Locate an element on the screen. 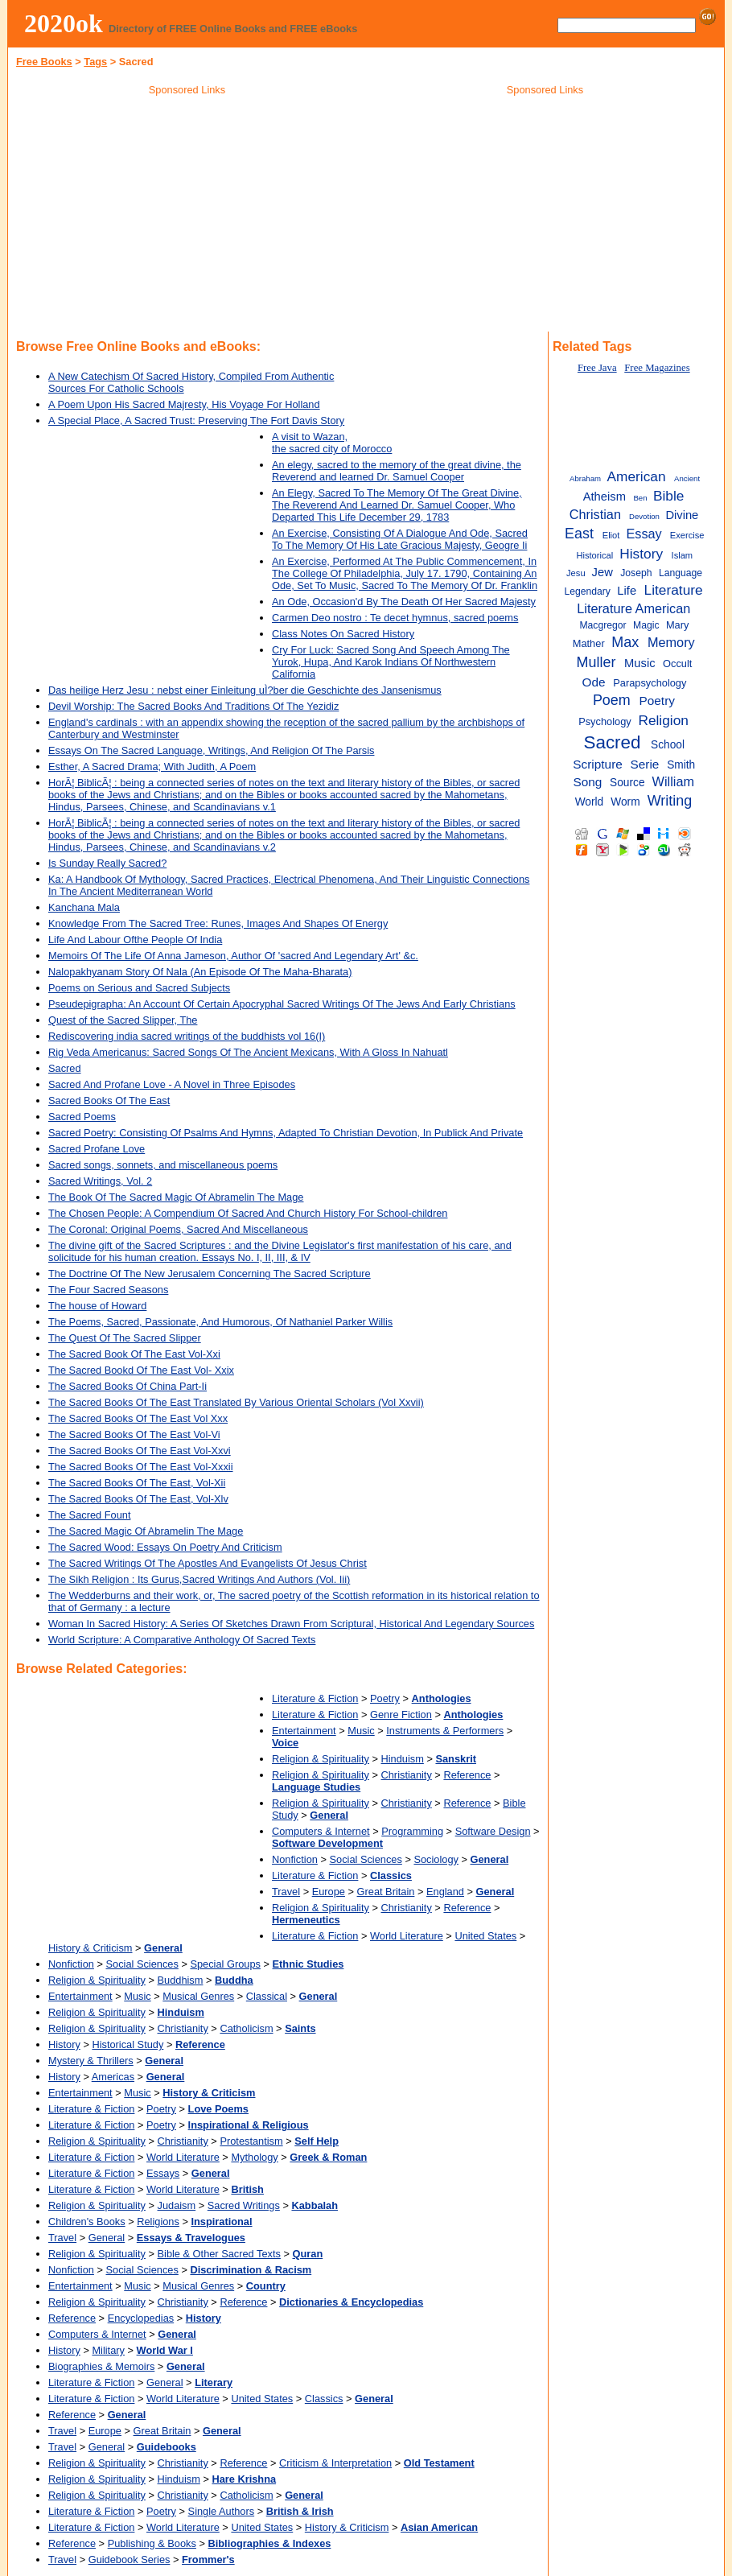 This screenshot has height=2576, width=732. Religions is located at coordinates (158, 2221).